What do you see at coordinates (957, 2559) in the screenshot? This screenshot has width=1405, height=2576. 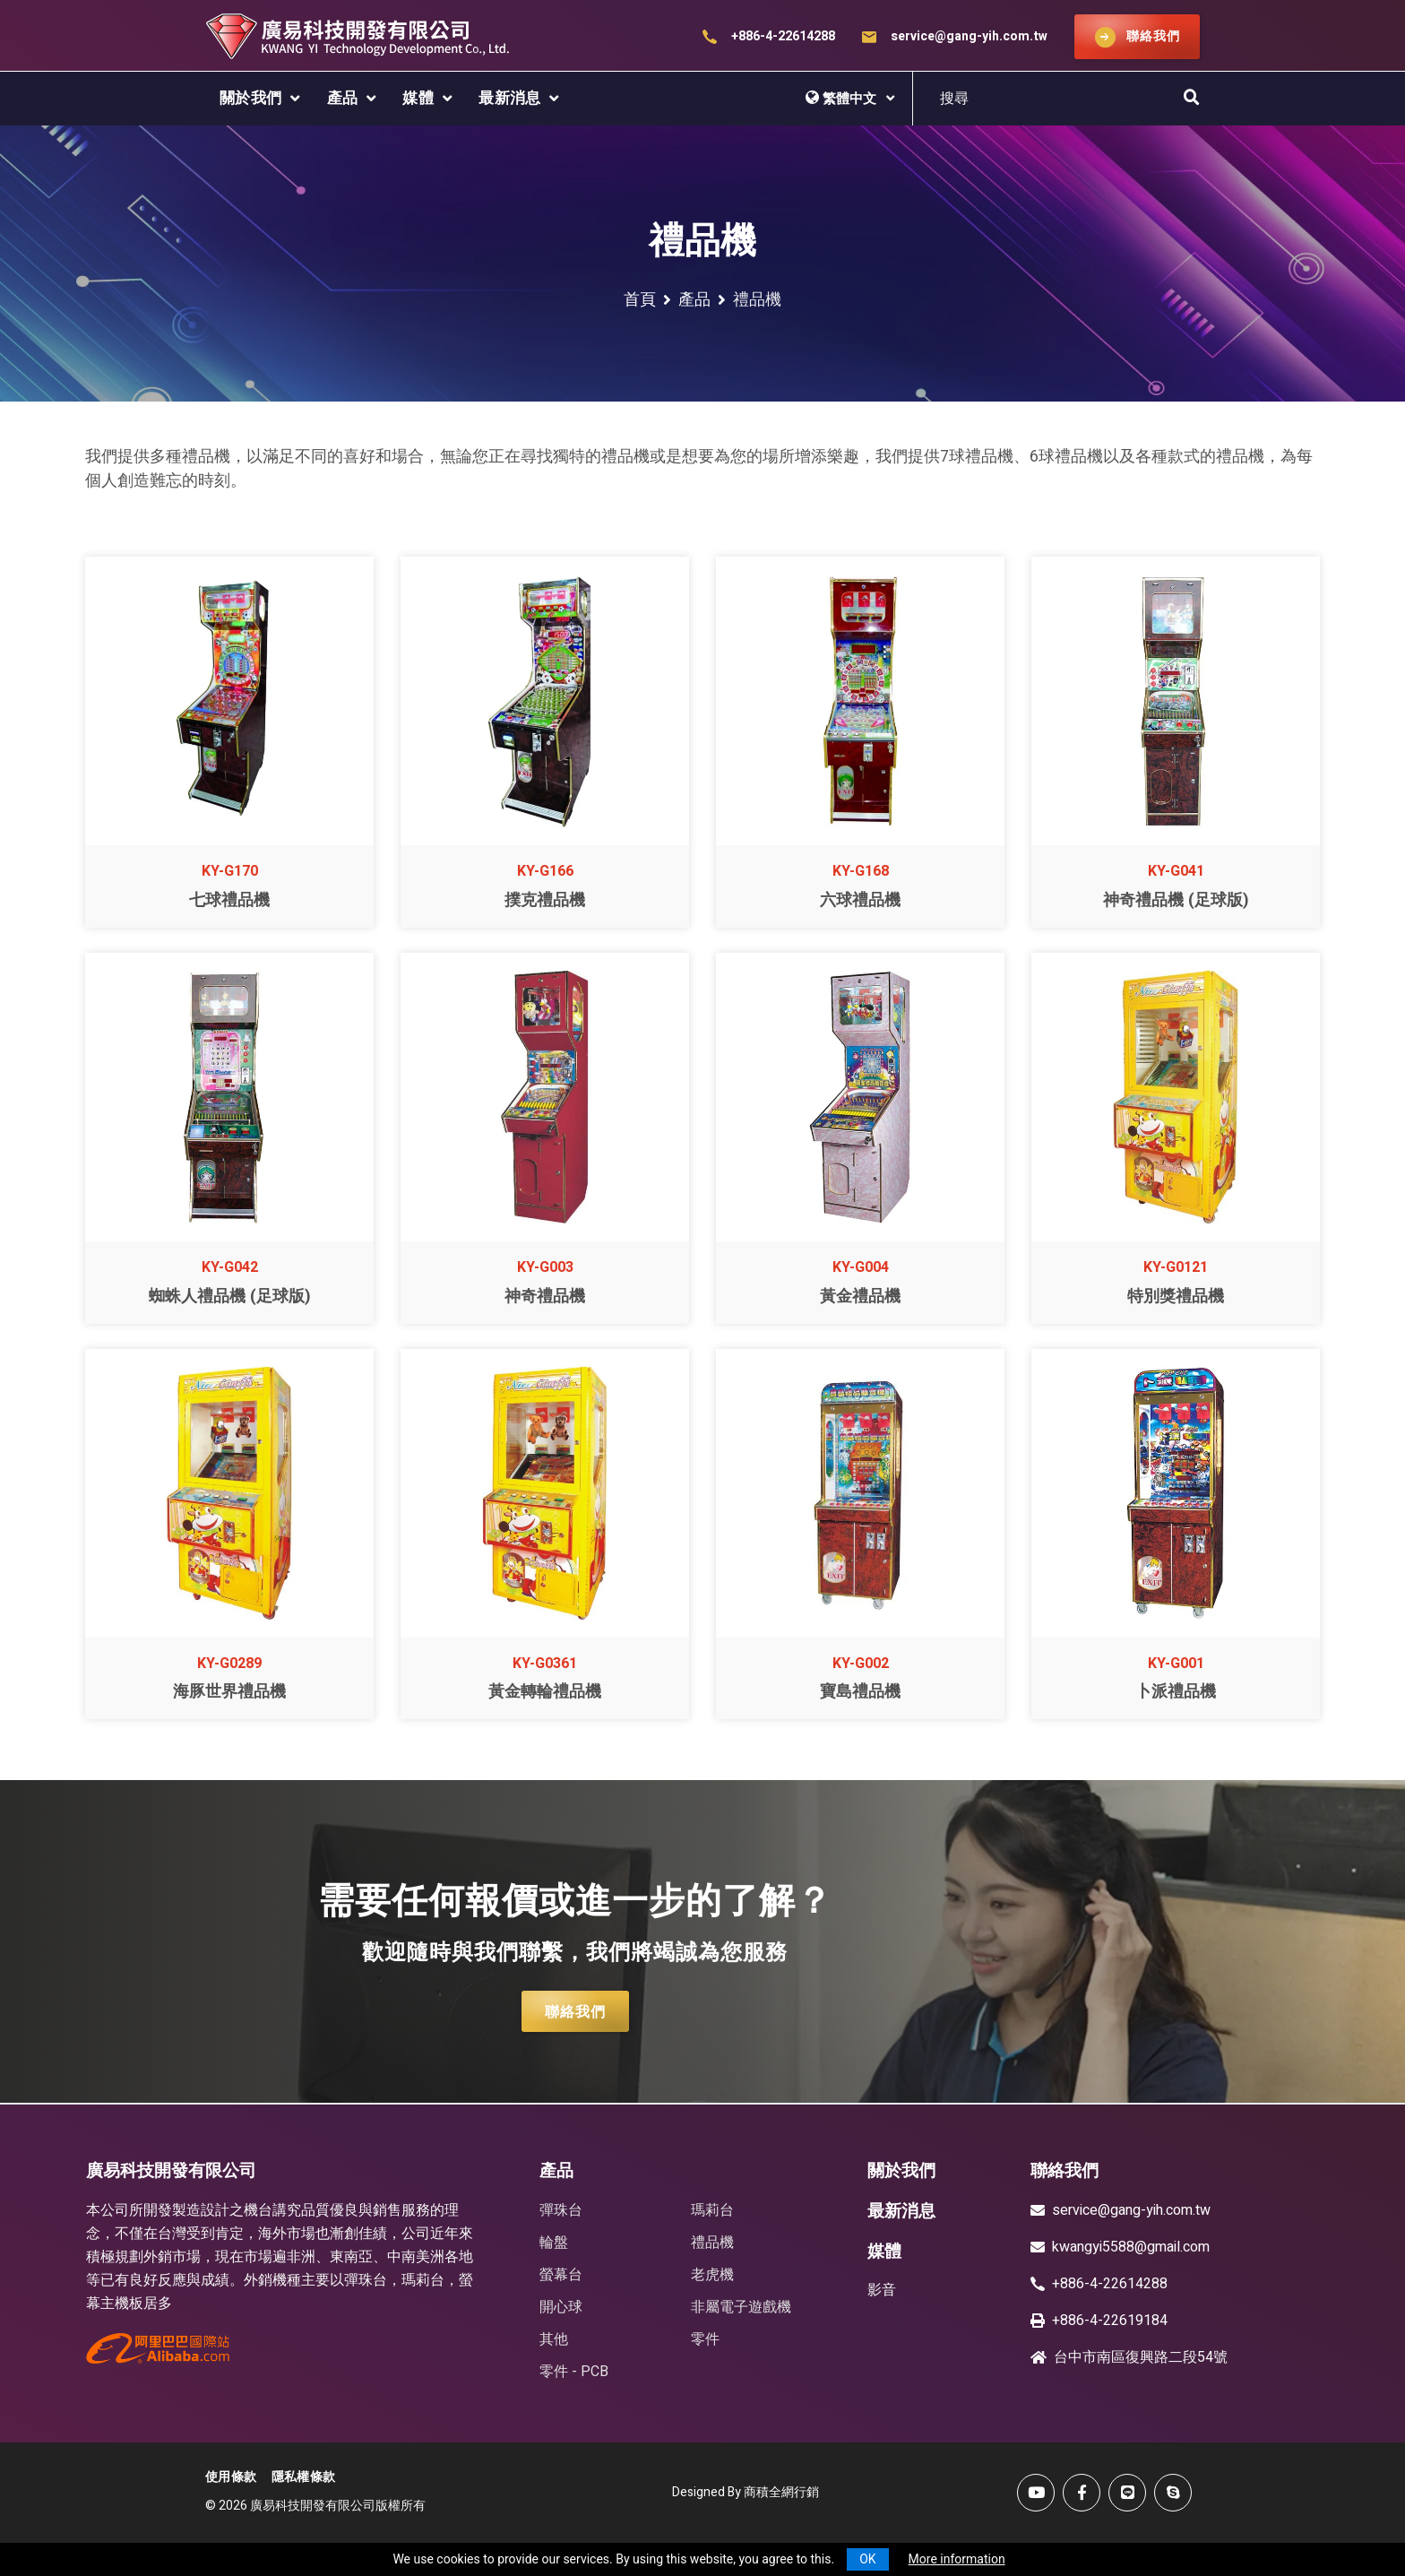 I see `More information` at bounding box center [957, 2559].